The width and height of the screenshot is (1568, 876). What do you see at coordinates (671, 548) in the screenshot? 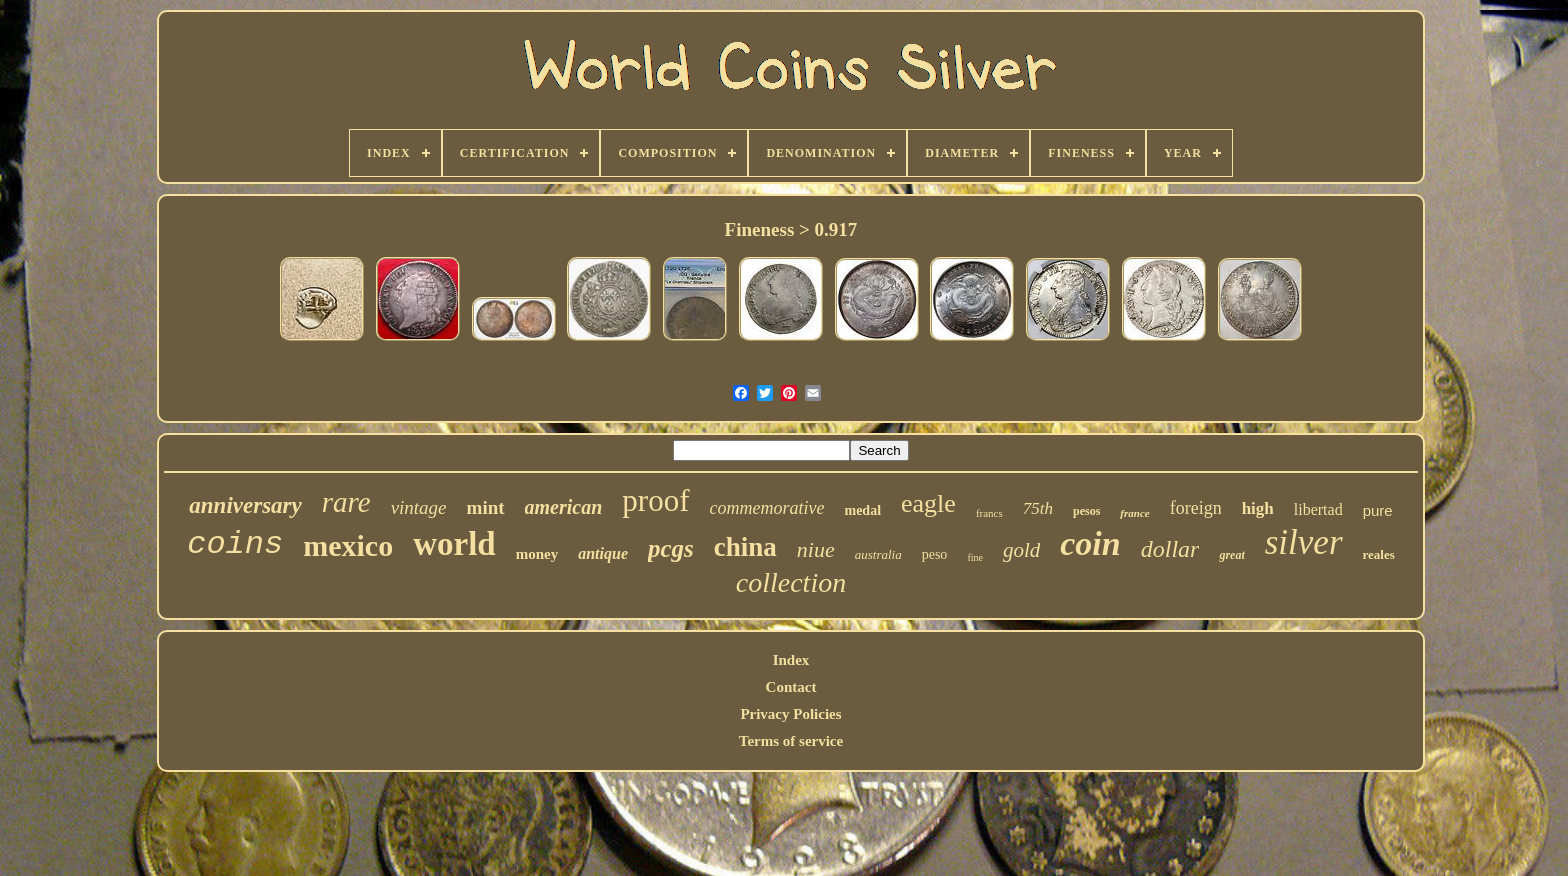
I see `pcgs` at bounding box center [671, 548].